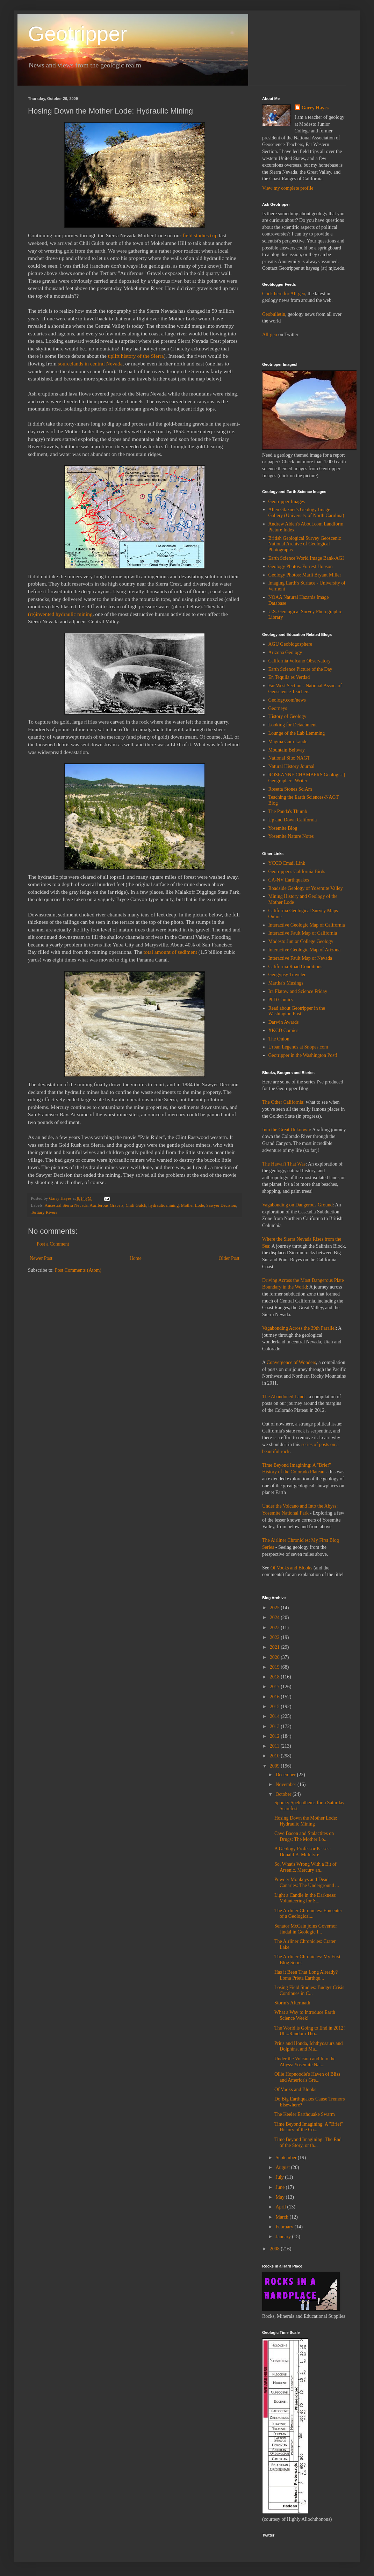 The height and width of the screenshot is (2576, 374). What do you see at coordinates (291, 1362) in the screenshot?
I see `Convergence of Wonders` at bounding box center [291, 1362].